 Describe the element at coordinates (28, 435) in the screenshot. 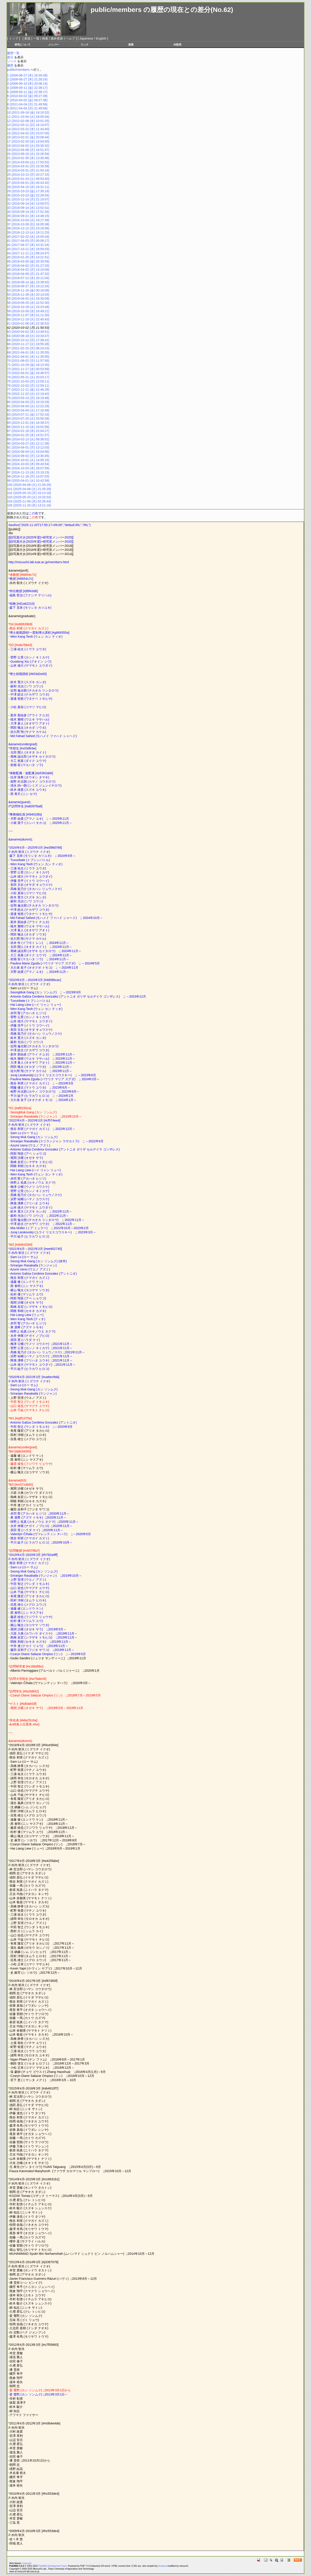

I see `88 (2024-01-25 (木) 19:51:57)` at that location.